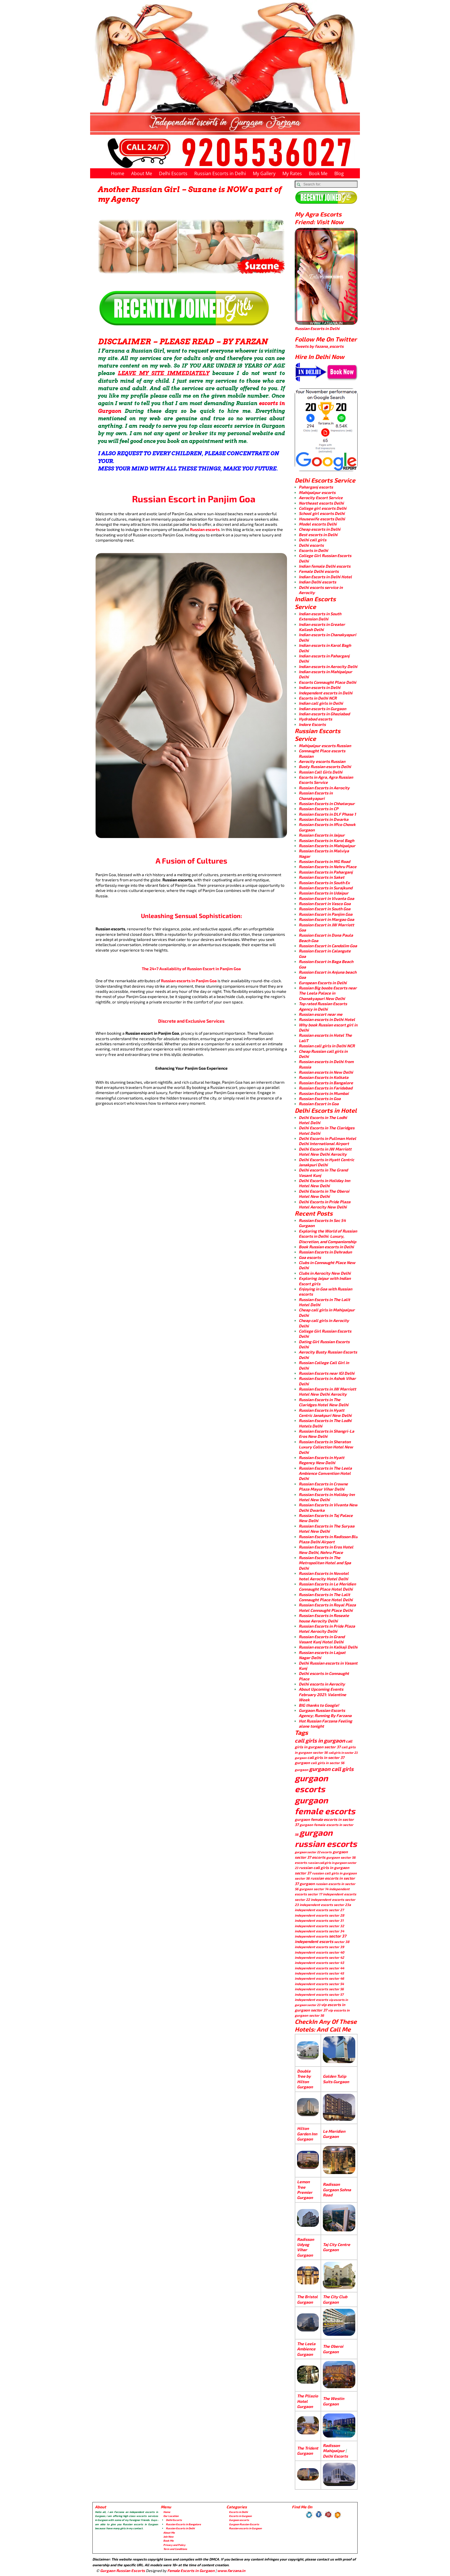 This screenshot has height=2576, width=450. What do you see at coordinates (327, 803) in the screenshot?
I see `Russian Escorts in Chhatarpur` at bounding box center [327, 803].